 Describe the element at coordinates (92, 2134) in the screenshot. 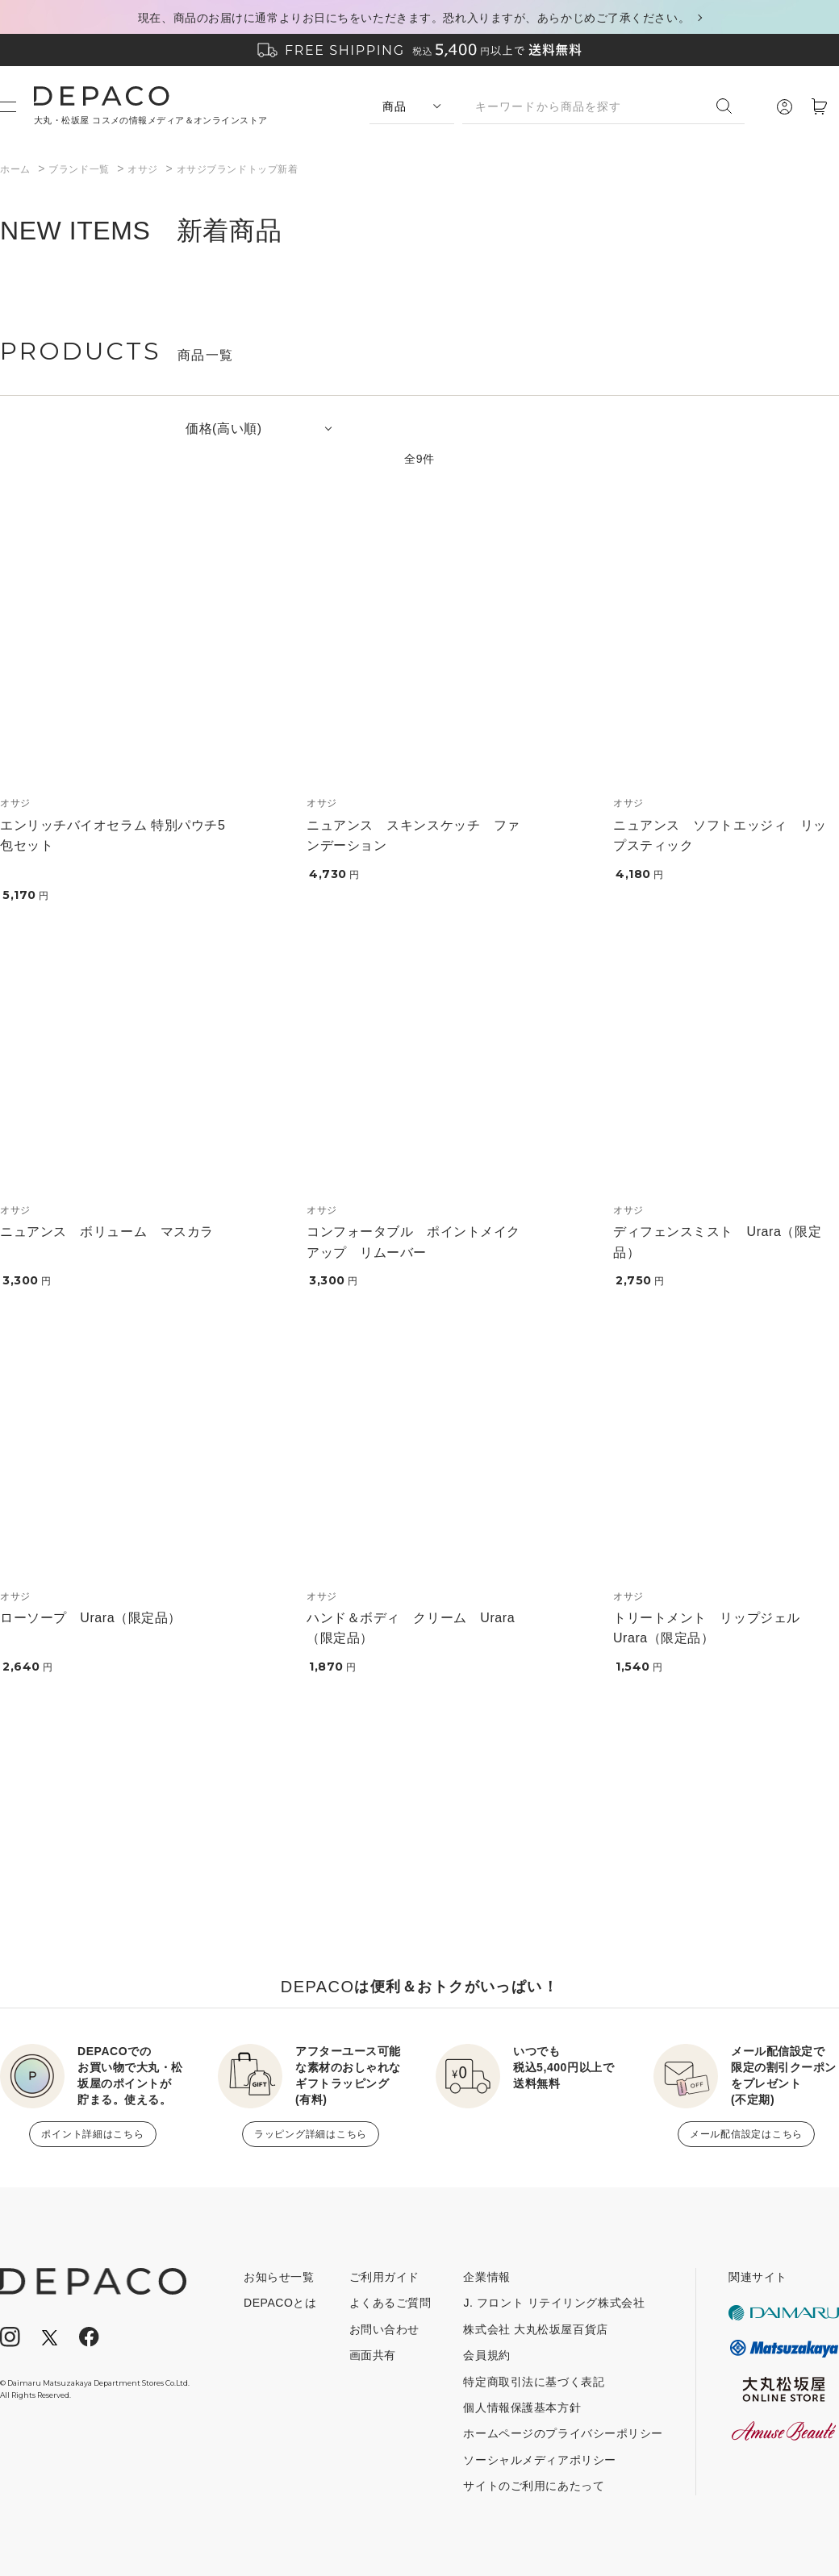

I see `ポイント詳細はこちら` at that location.